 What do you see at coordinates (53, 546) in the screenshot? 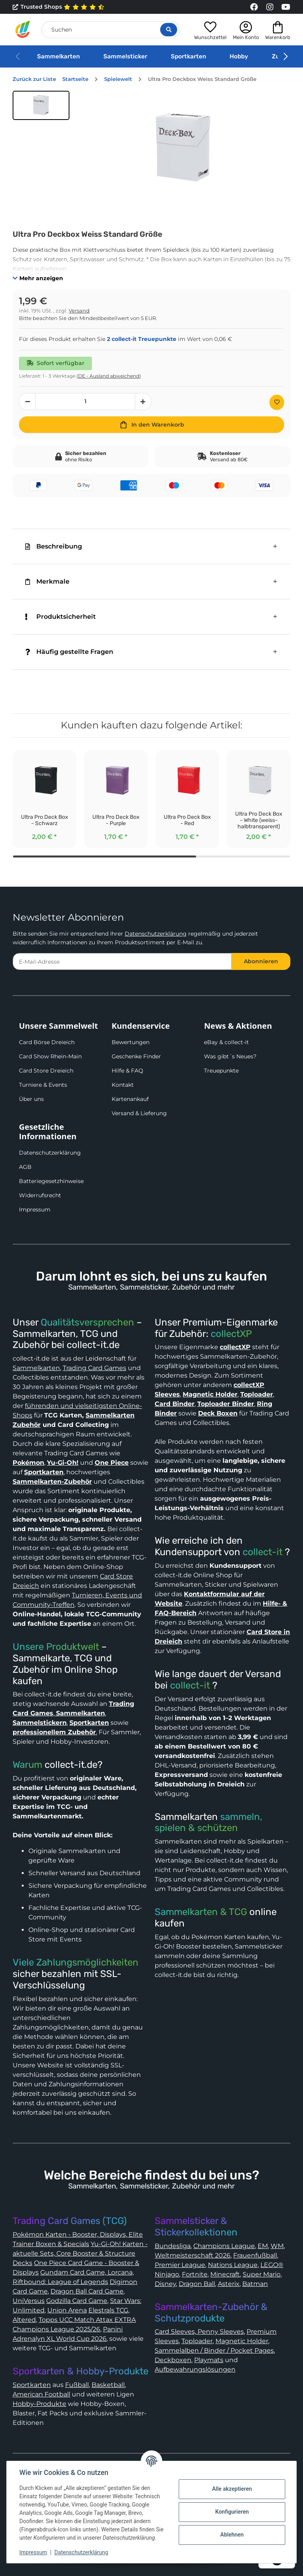
I see `Beschreibung` at bounding box center [53, 546].